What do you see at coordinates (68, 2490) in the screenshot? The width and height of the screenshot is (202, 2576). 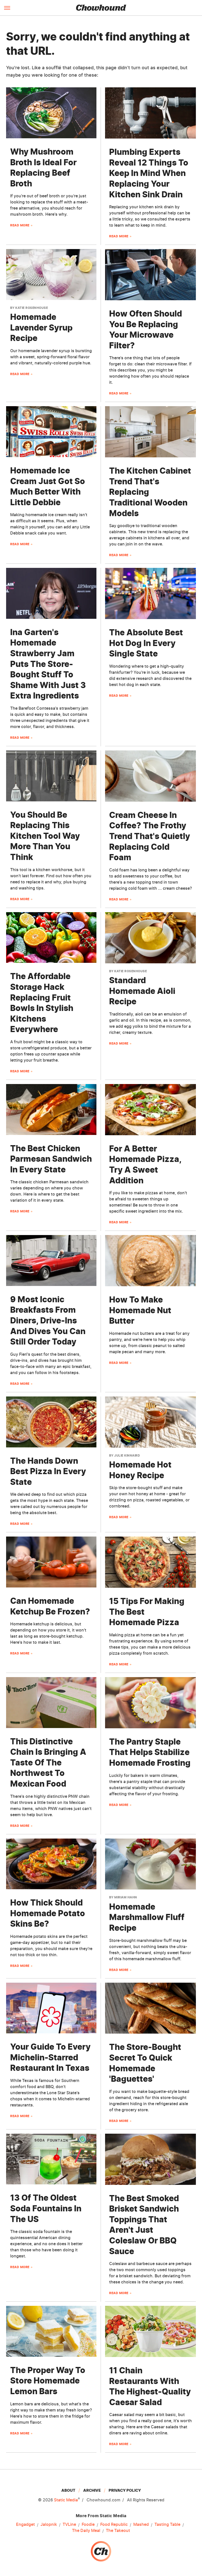 I see `About` at bounding box center [68, 2490].